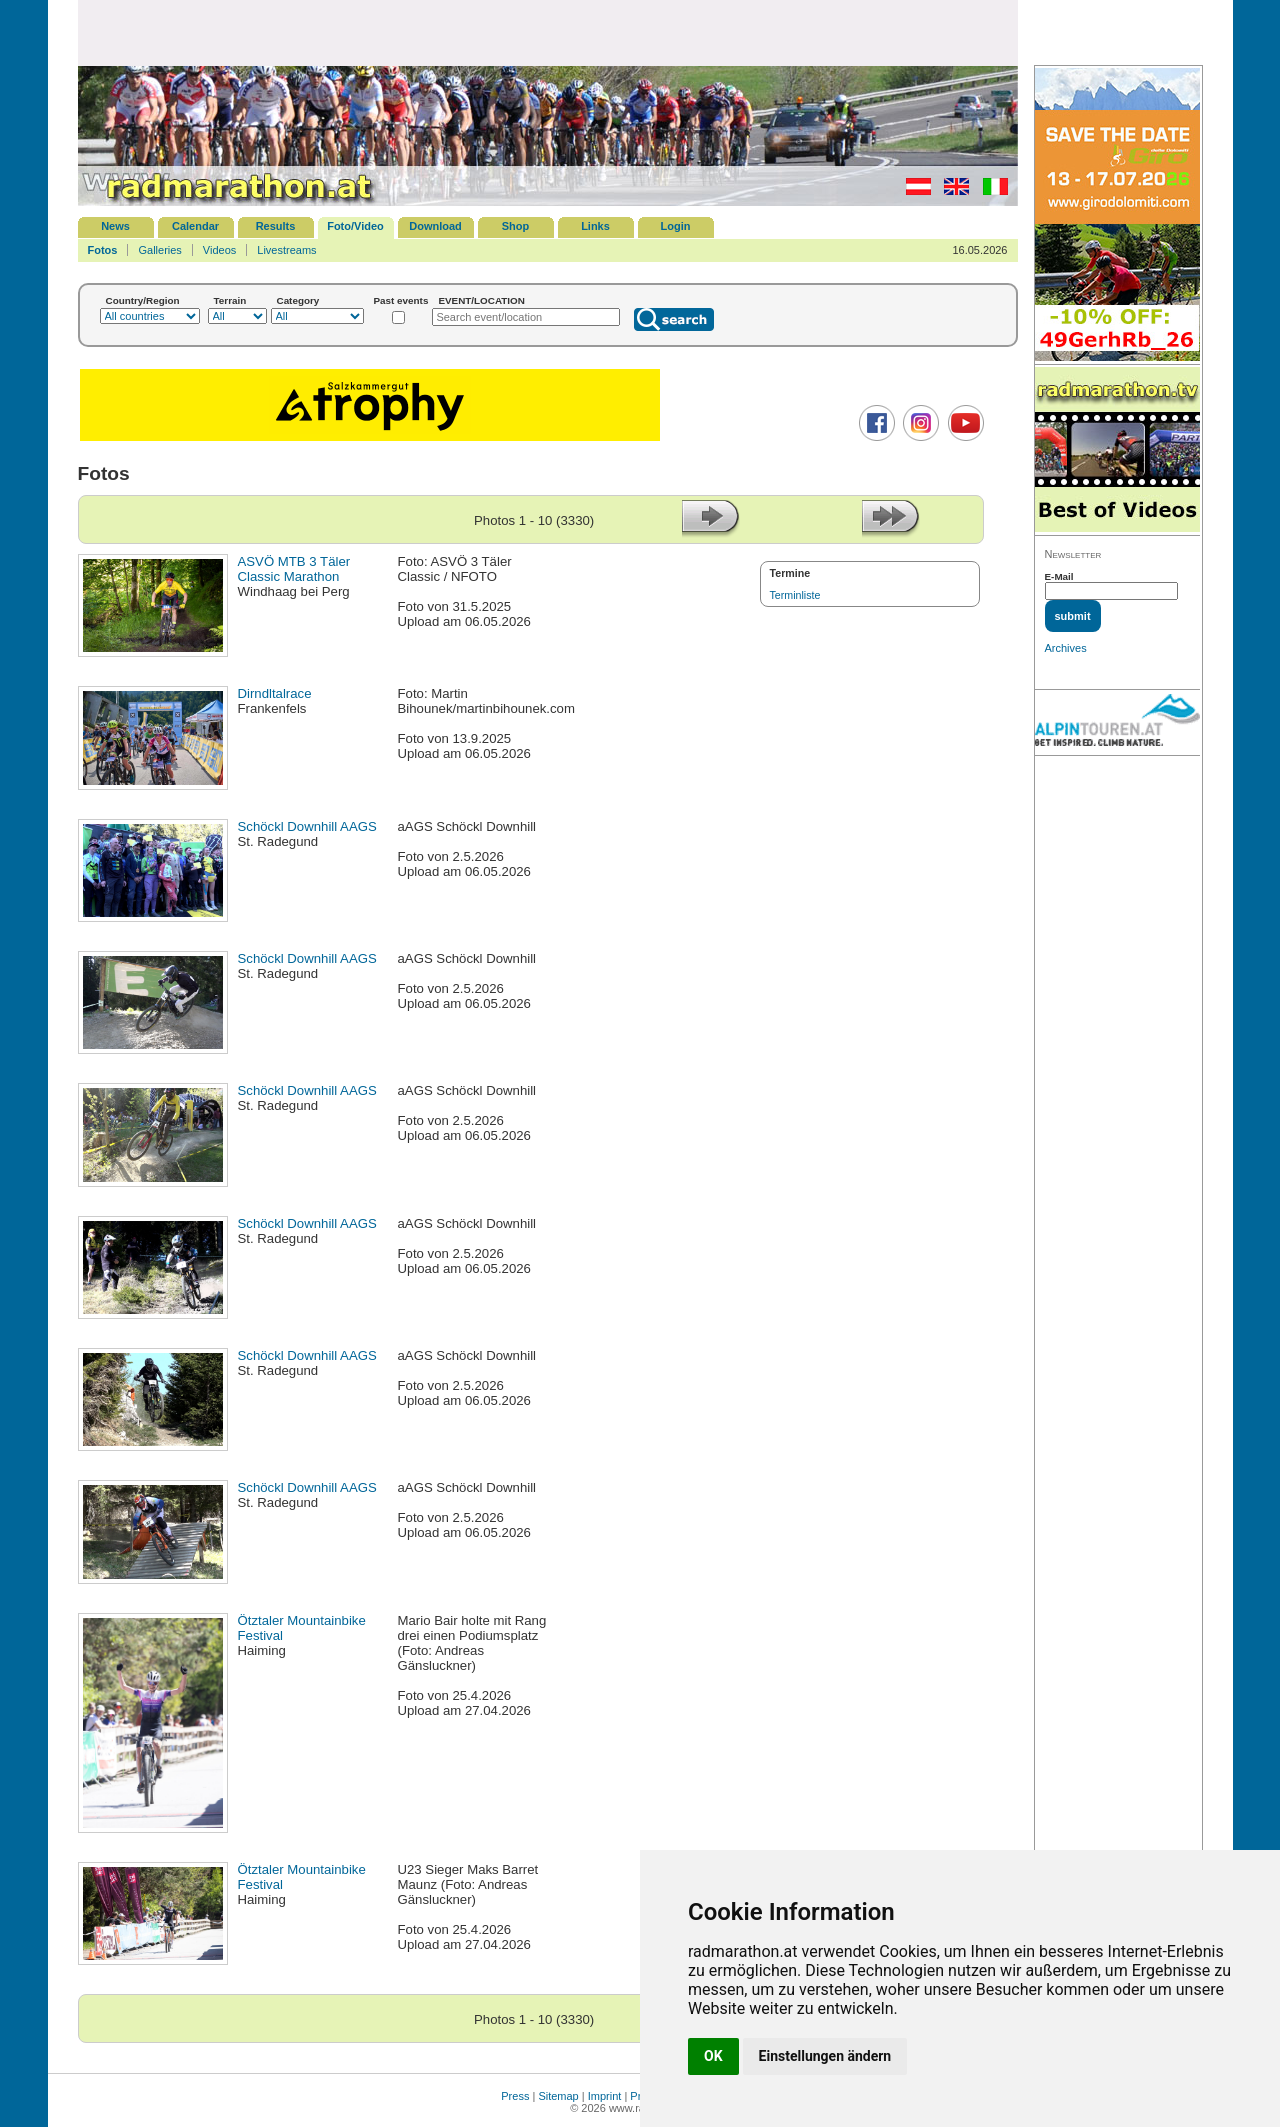 The image size is (1280, 2127). Describe the element at coordinates (103, 250) in the screenshot. I see `Fotos` at that location.